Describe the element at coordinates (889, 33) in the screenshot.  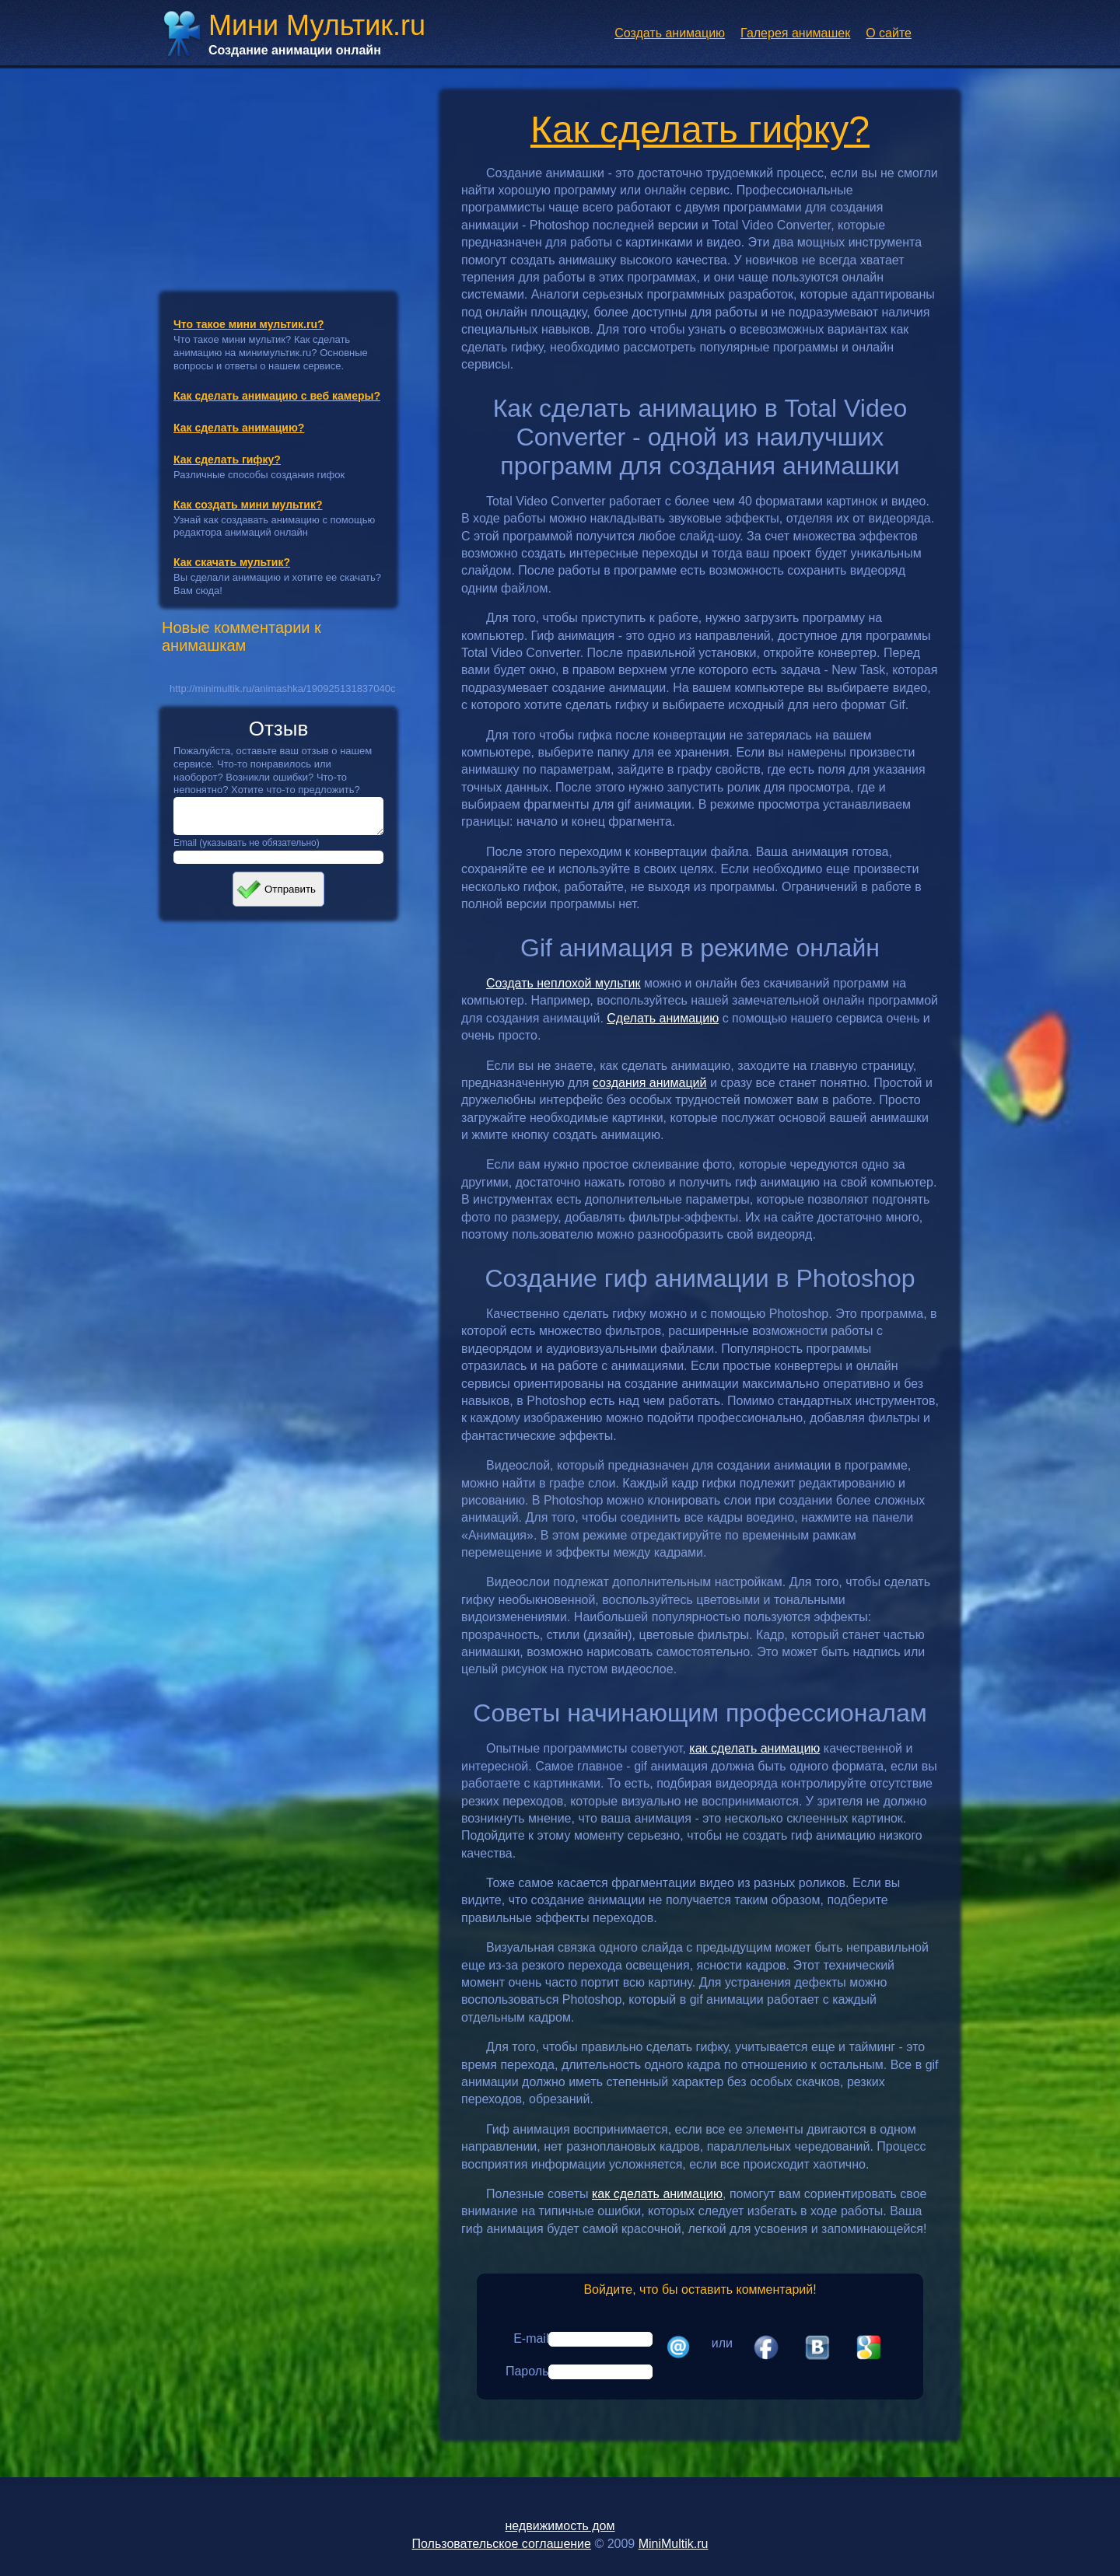
I see `О сайте` at that location.